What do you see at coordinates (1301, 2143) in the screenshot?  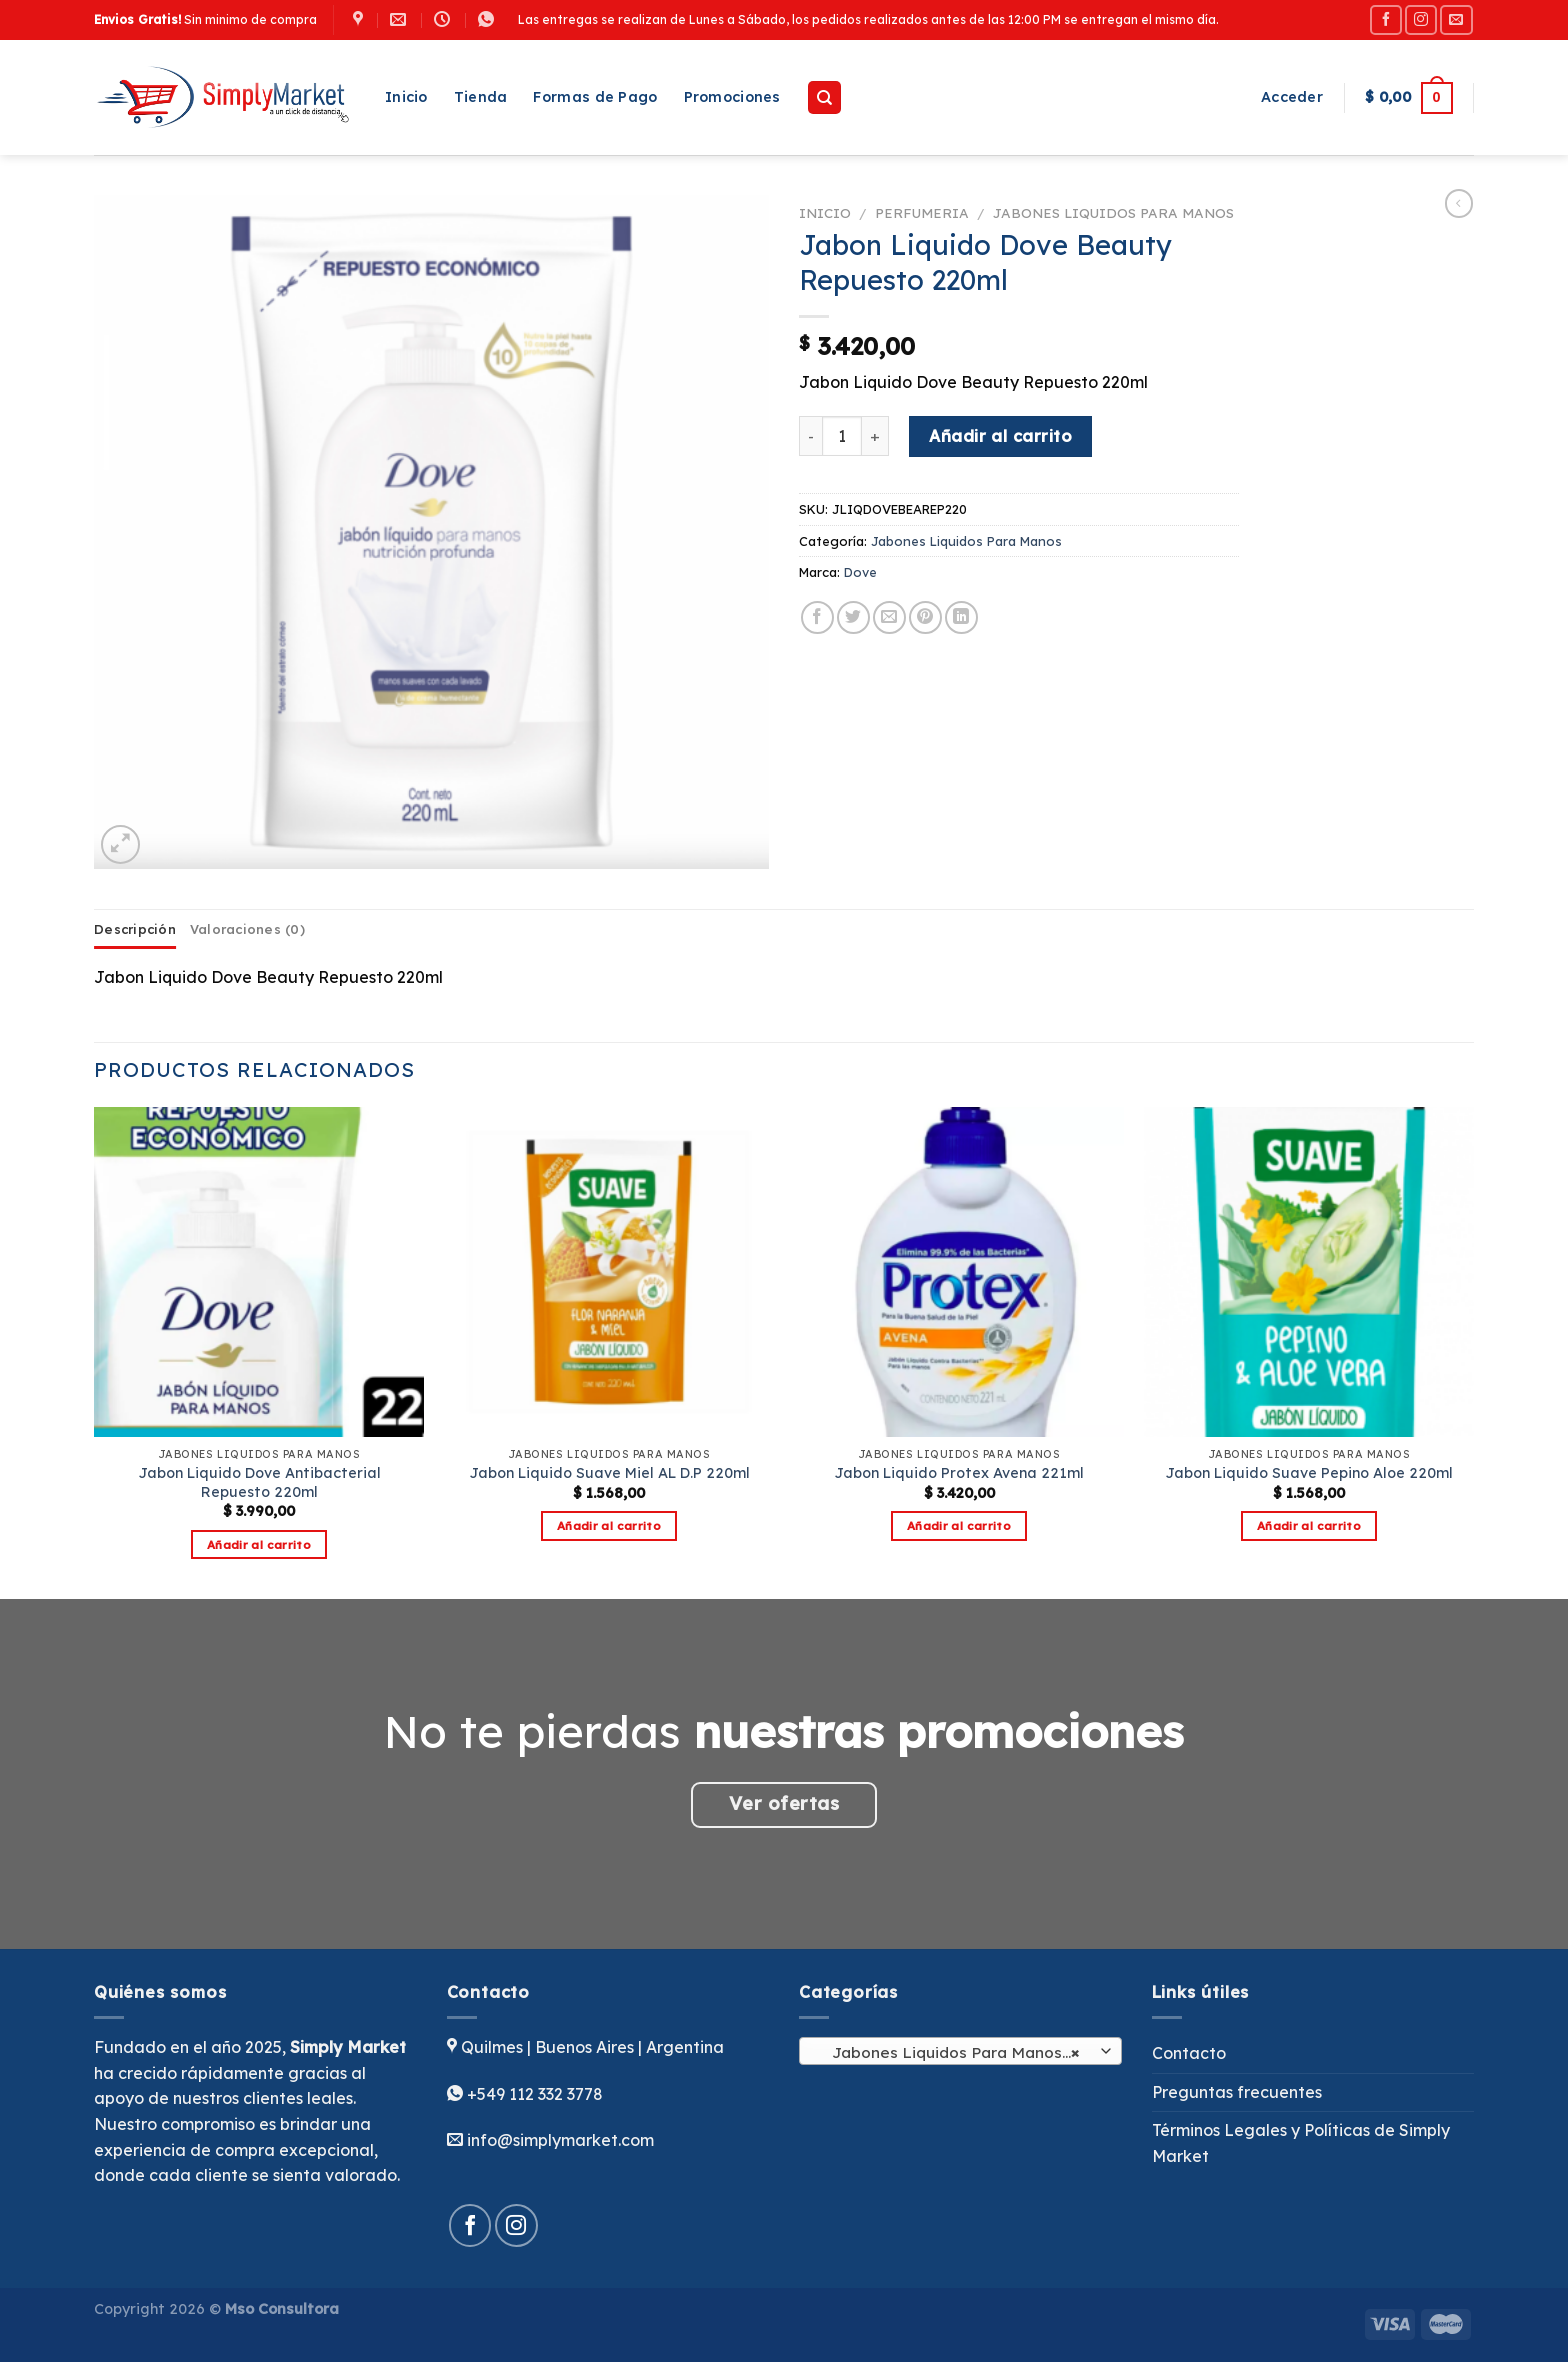 I see `Términos Legales y Políticas de Simply Market` at bounding box center [1301, 2143].